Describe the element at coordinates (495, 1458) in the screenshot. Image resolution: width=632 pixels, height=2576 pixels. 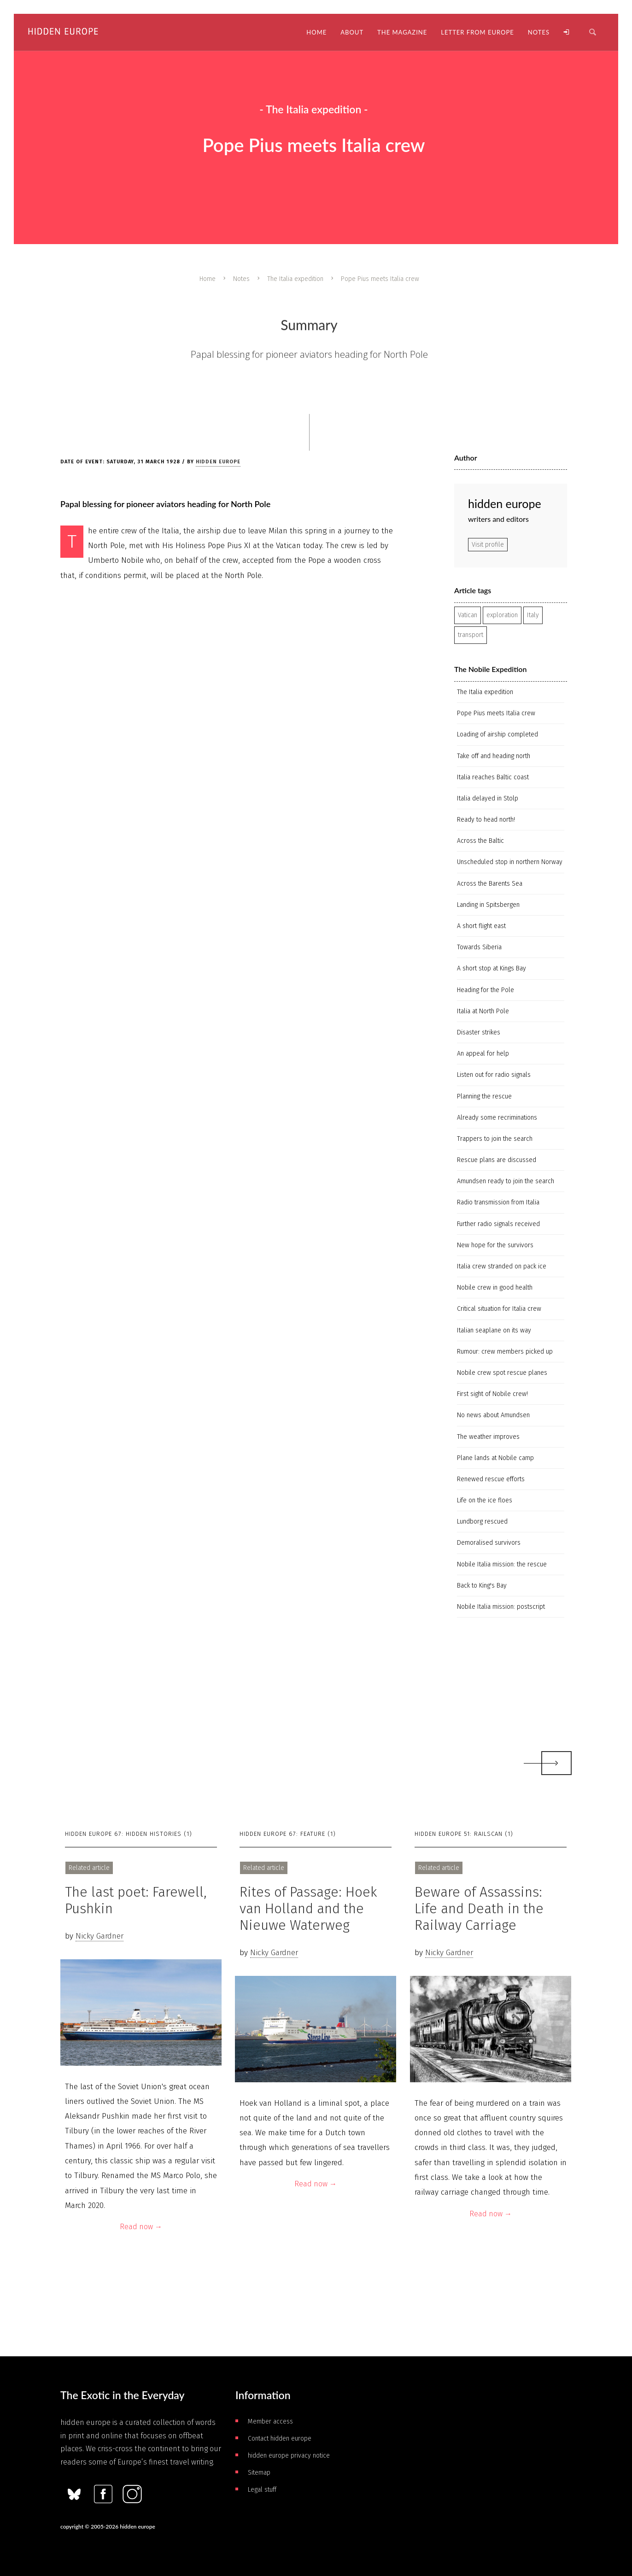
I see `Plane lands at Nobile camp` at that location.